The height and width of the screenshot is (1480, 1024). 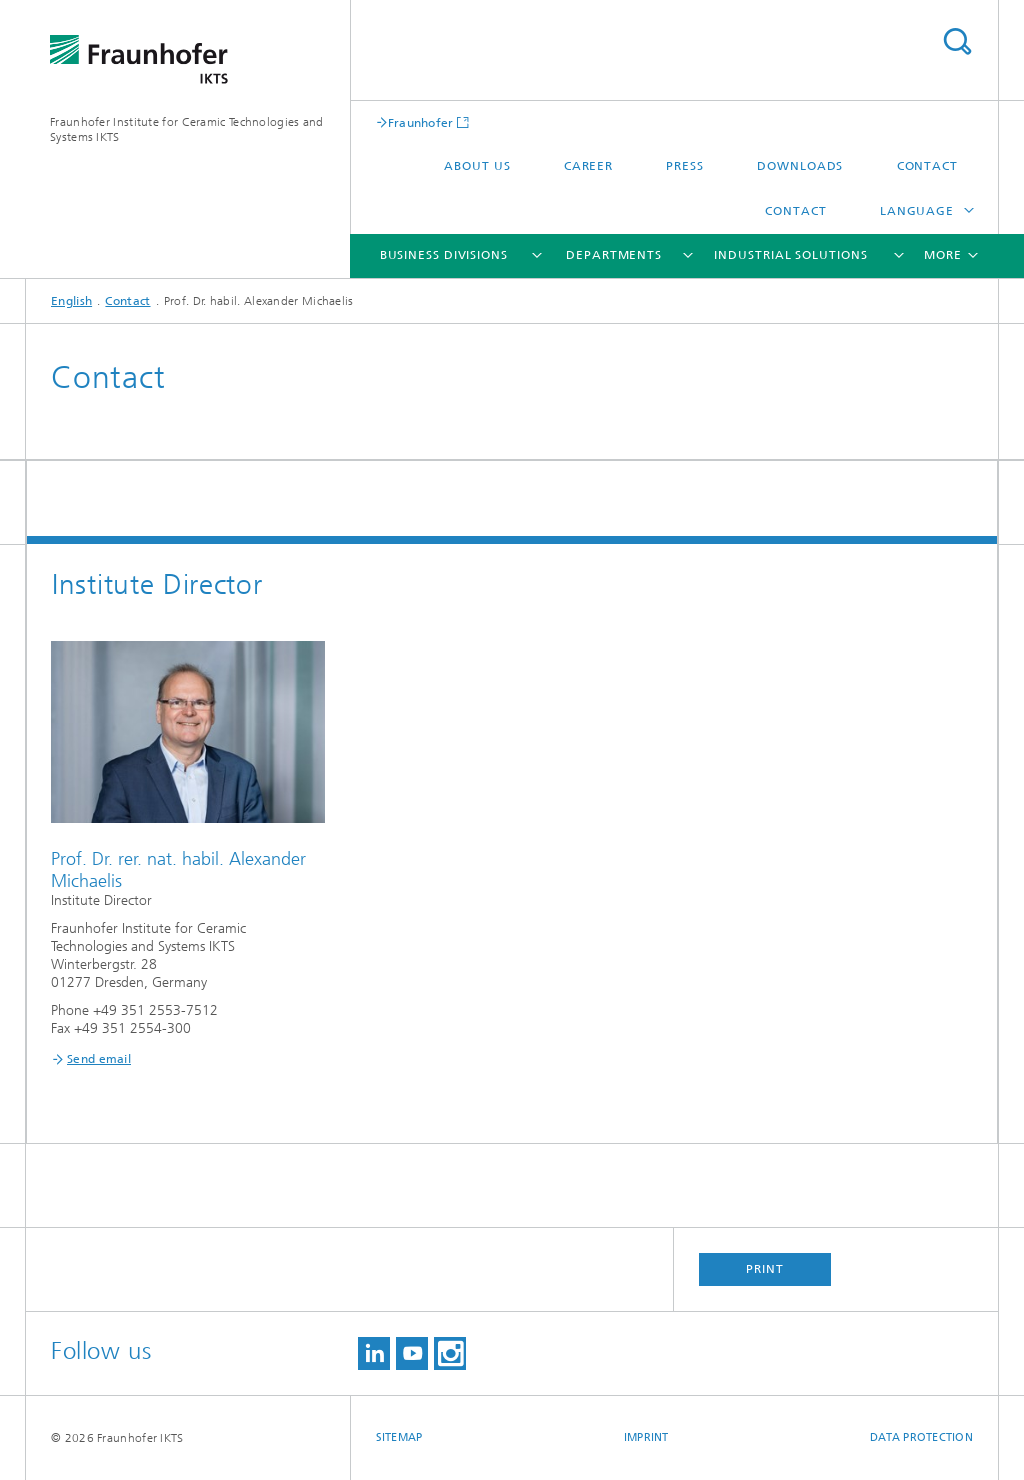 What do you see at coordinates (685, 166) in the screenshot?
I see `Press` at bounding box center [685, 166].